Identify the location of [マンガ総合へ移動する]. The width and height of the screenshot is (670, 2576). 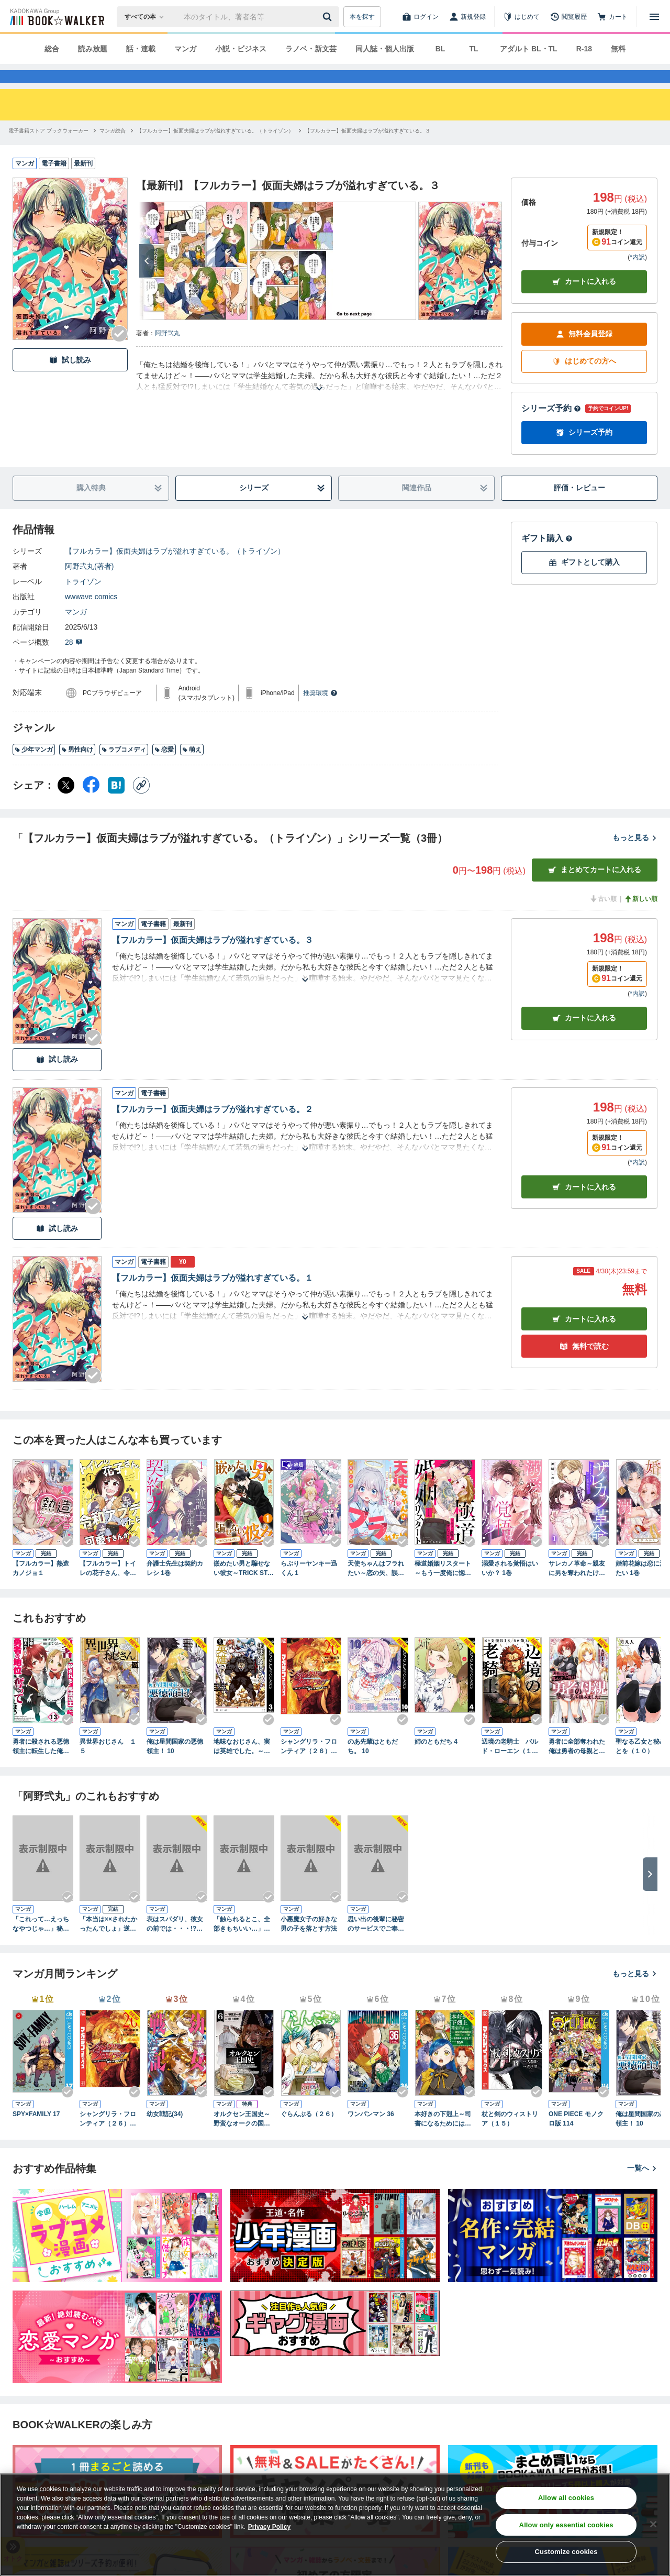
(112, 149).